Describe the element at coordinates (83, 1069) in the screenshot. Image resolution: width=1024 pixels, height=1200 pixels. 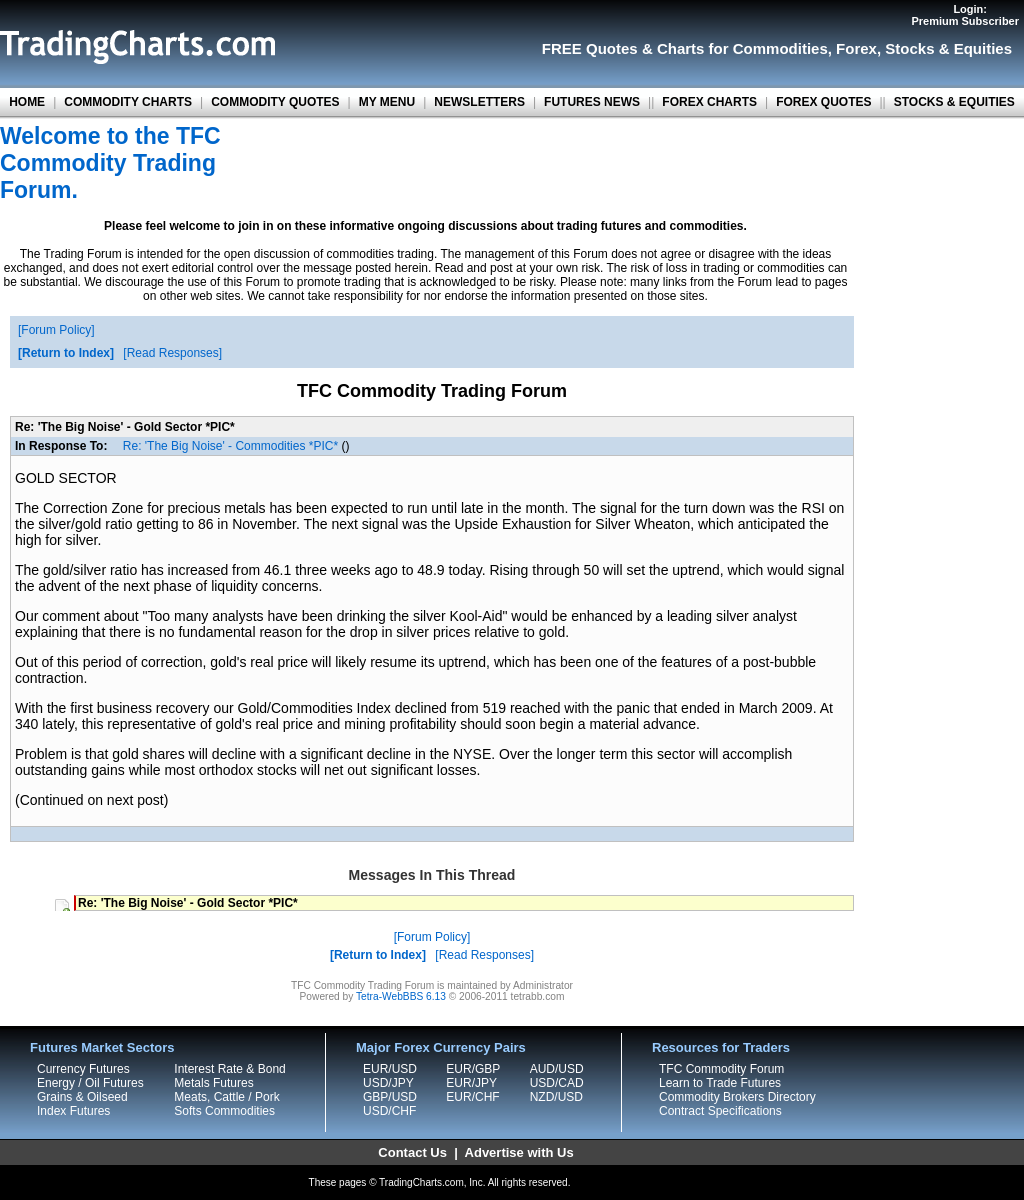
I see `Currency Futures` at that location.